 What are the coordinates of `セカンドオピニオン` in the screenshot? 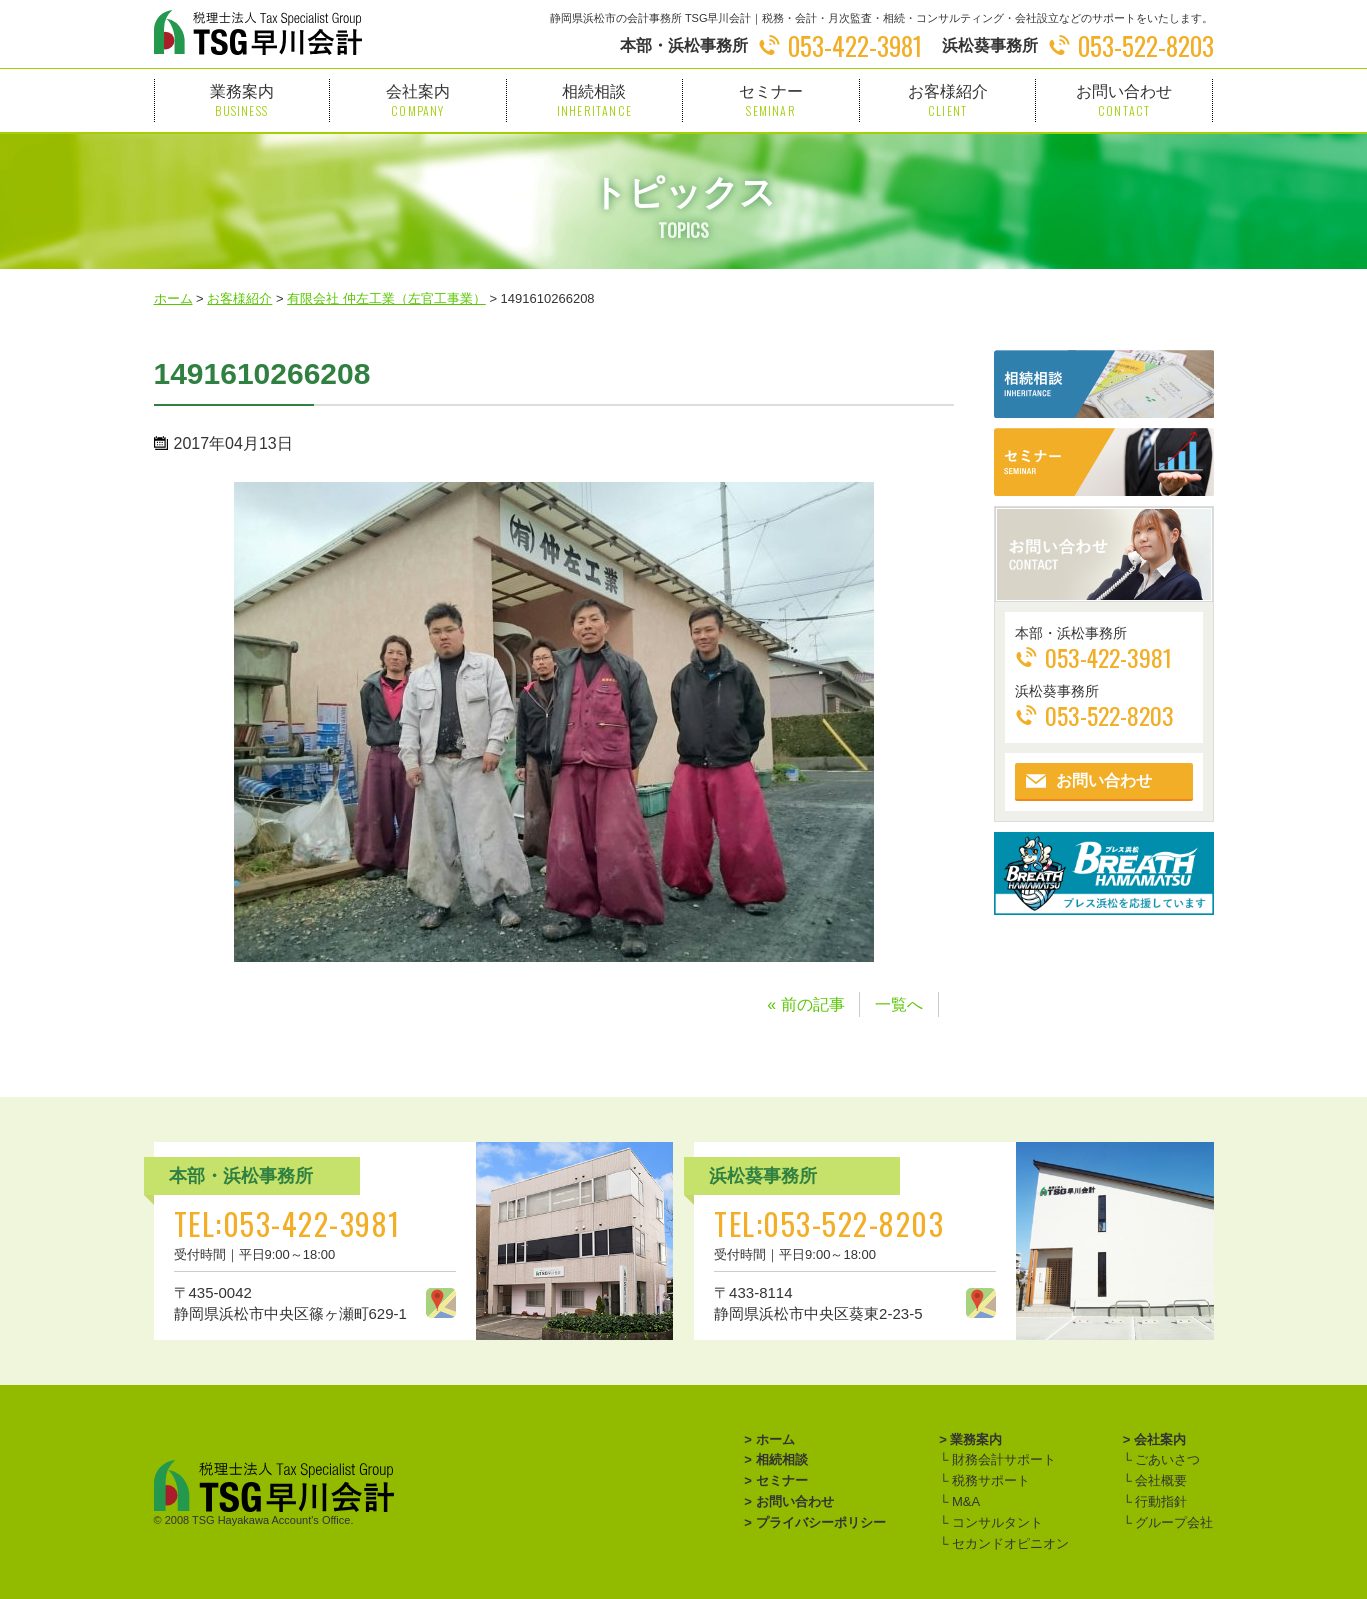 It's located at (1008, 1543).